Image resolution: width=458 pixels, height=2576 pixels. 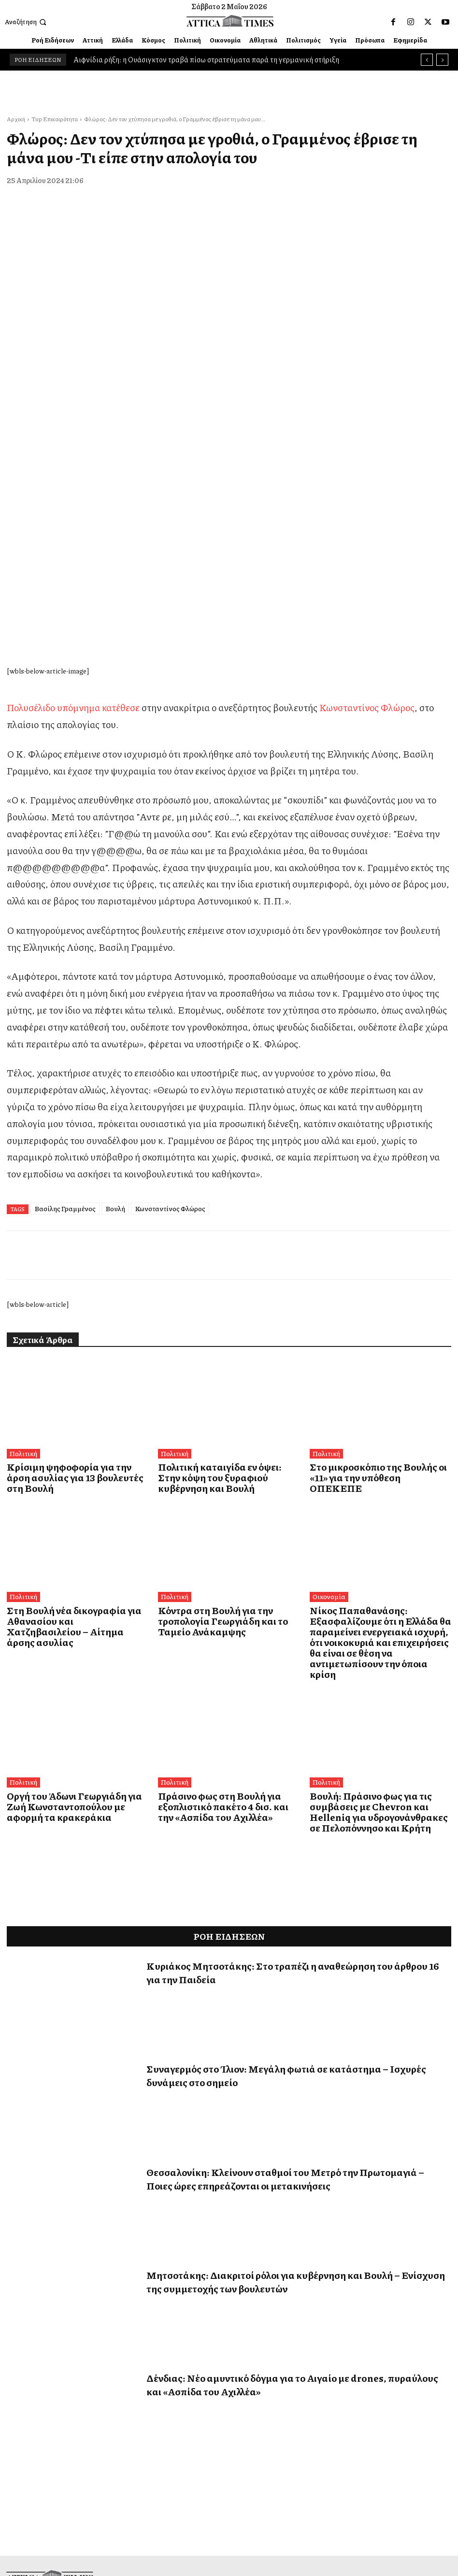 I want to click on Βασίλης Γραμμένος, so click(x=65, y=986).